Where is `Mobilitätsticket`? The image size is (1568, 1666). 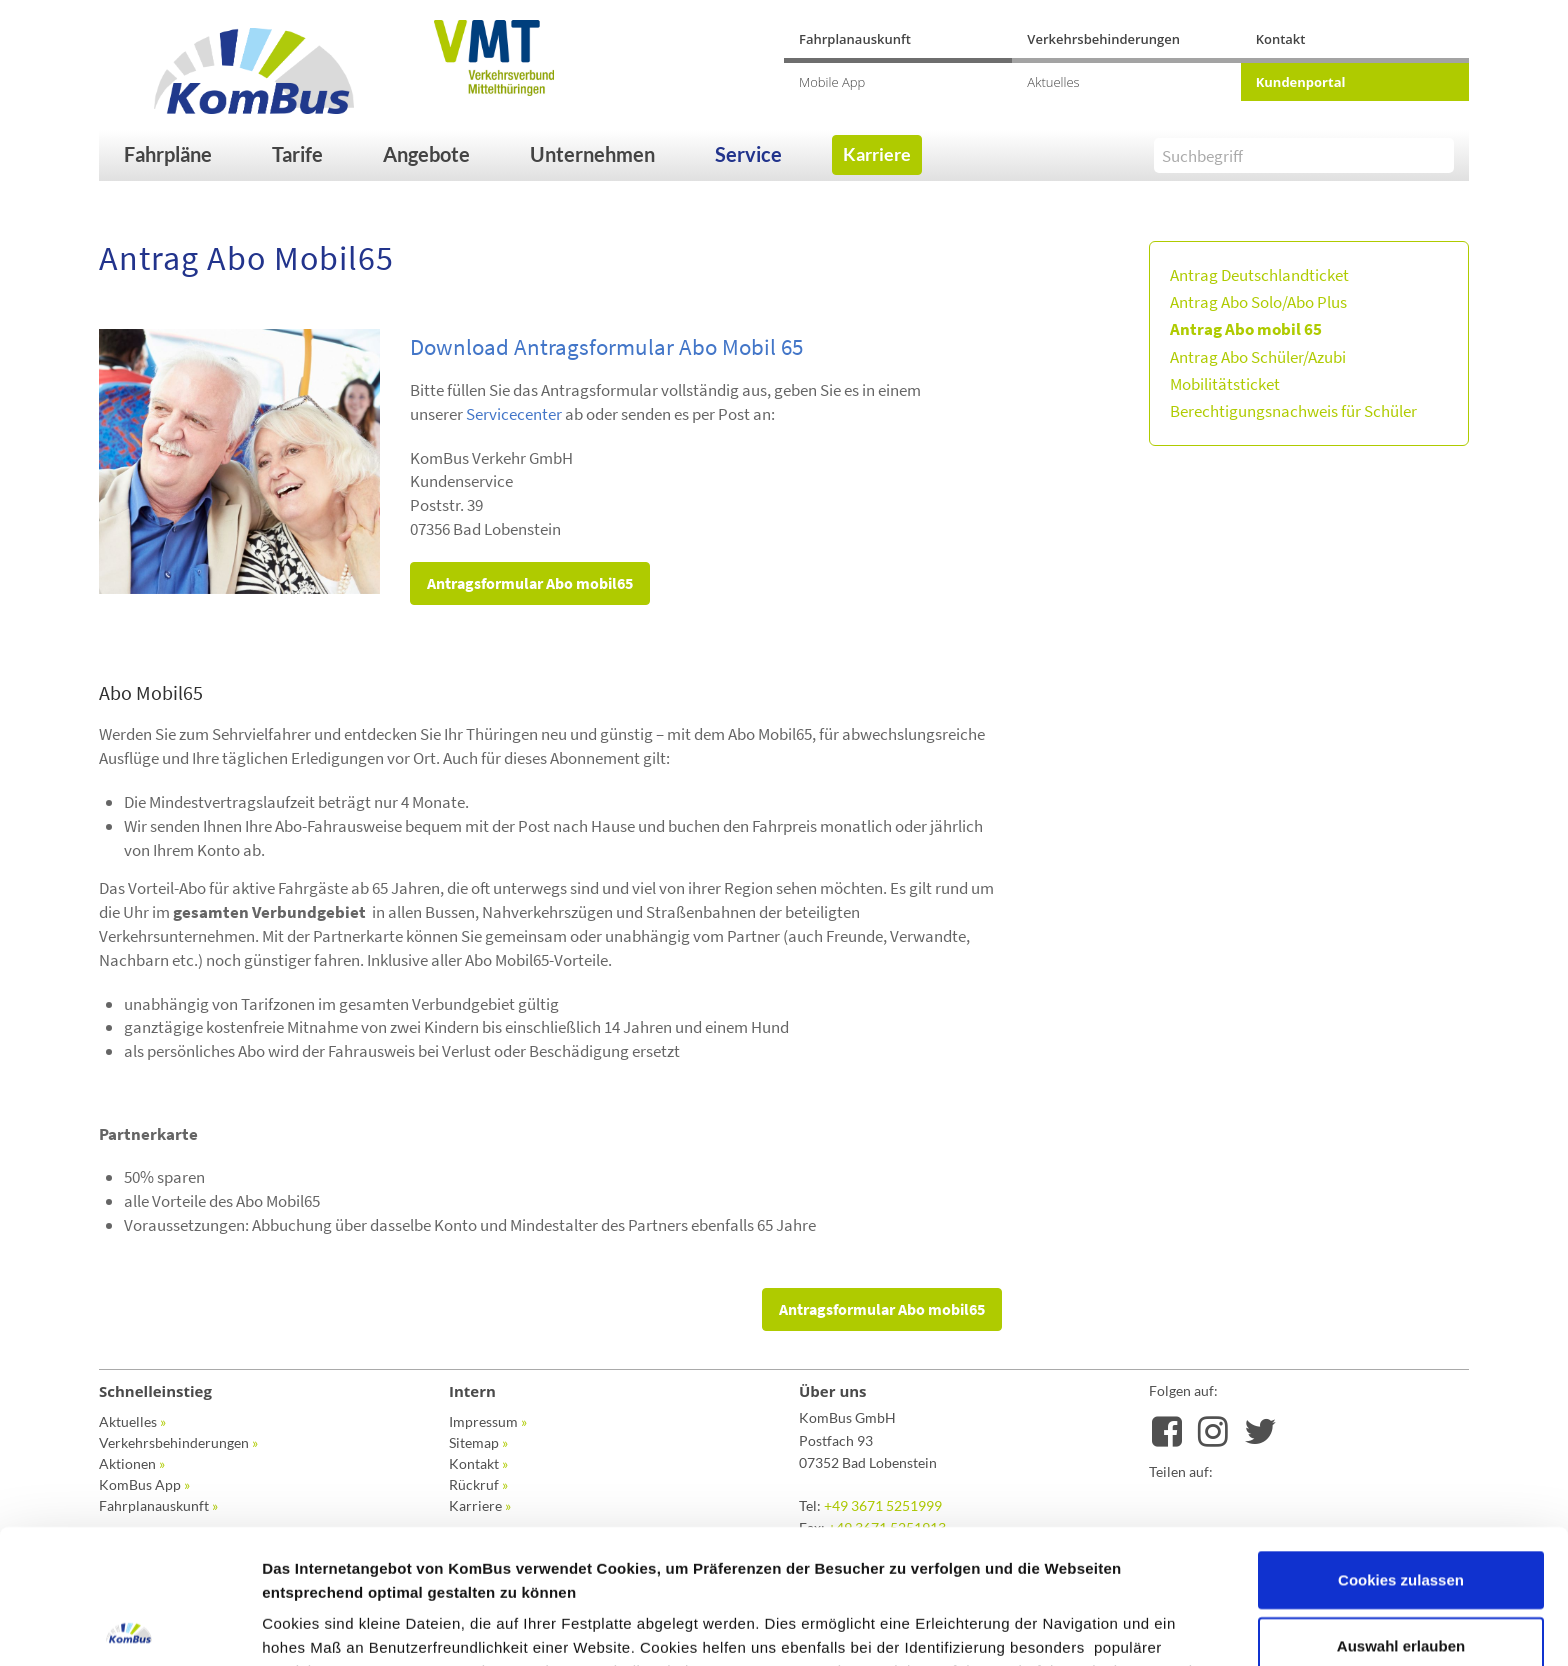 Mobilitätsticket is located at coordinates (1225, 384).